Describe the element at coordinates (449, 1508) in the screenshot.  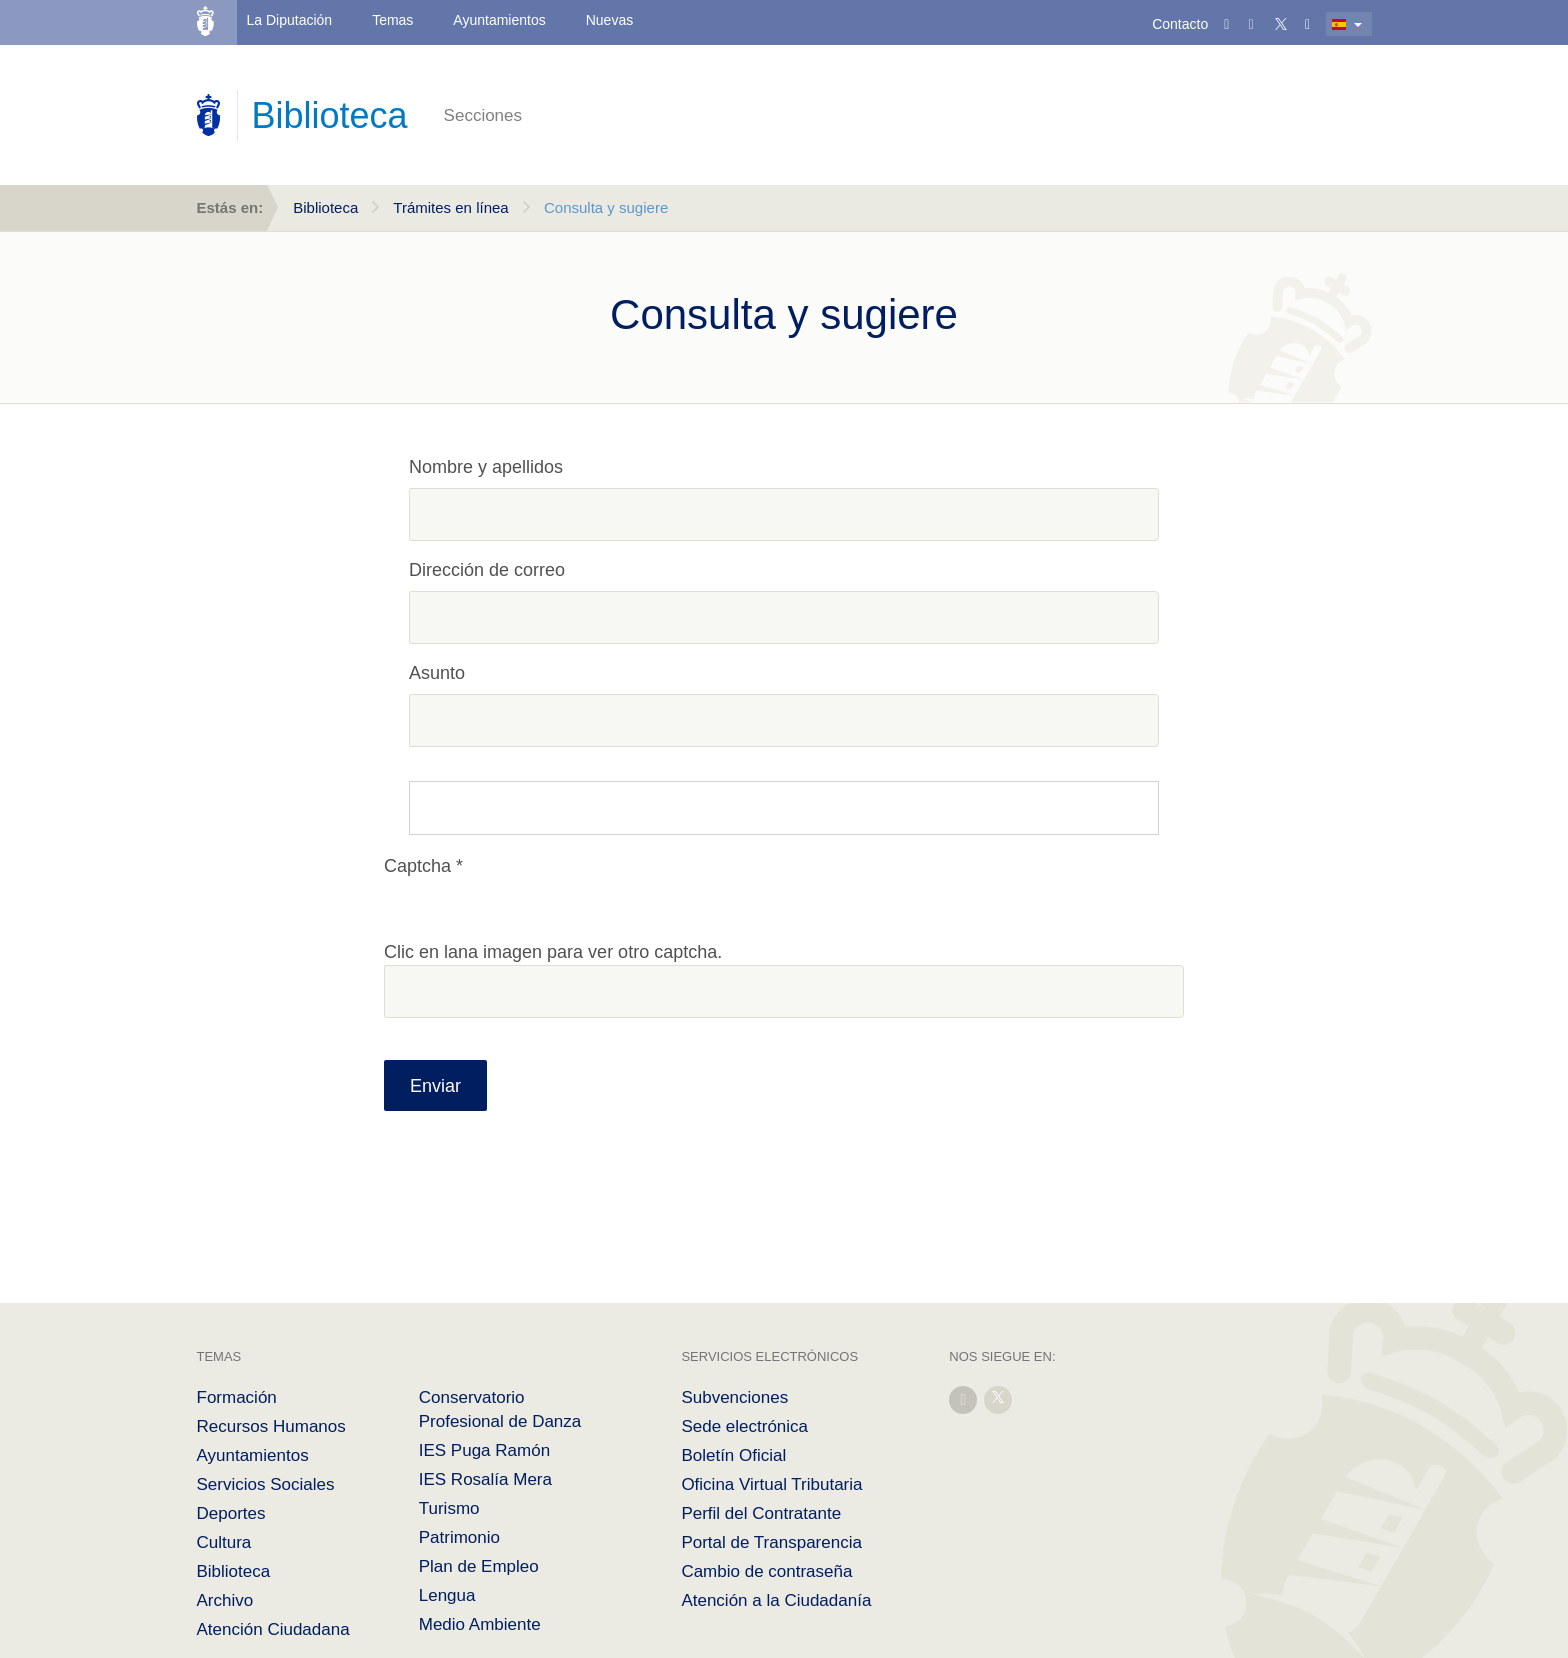
I see `Turismo` at that location.